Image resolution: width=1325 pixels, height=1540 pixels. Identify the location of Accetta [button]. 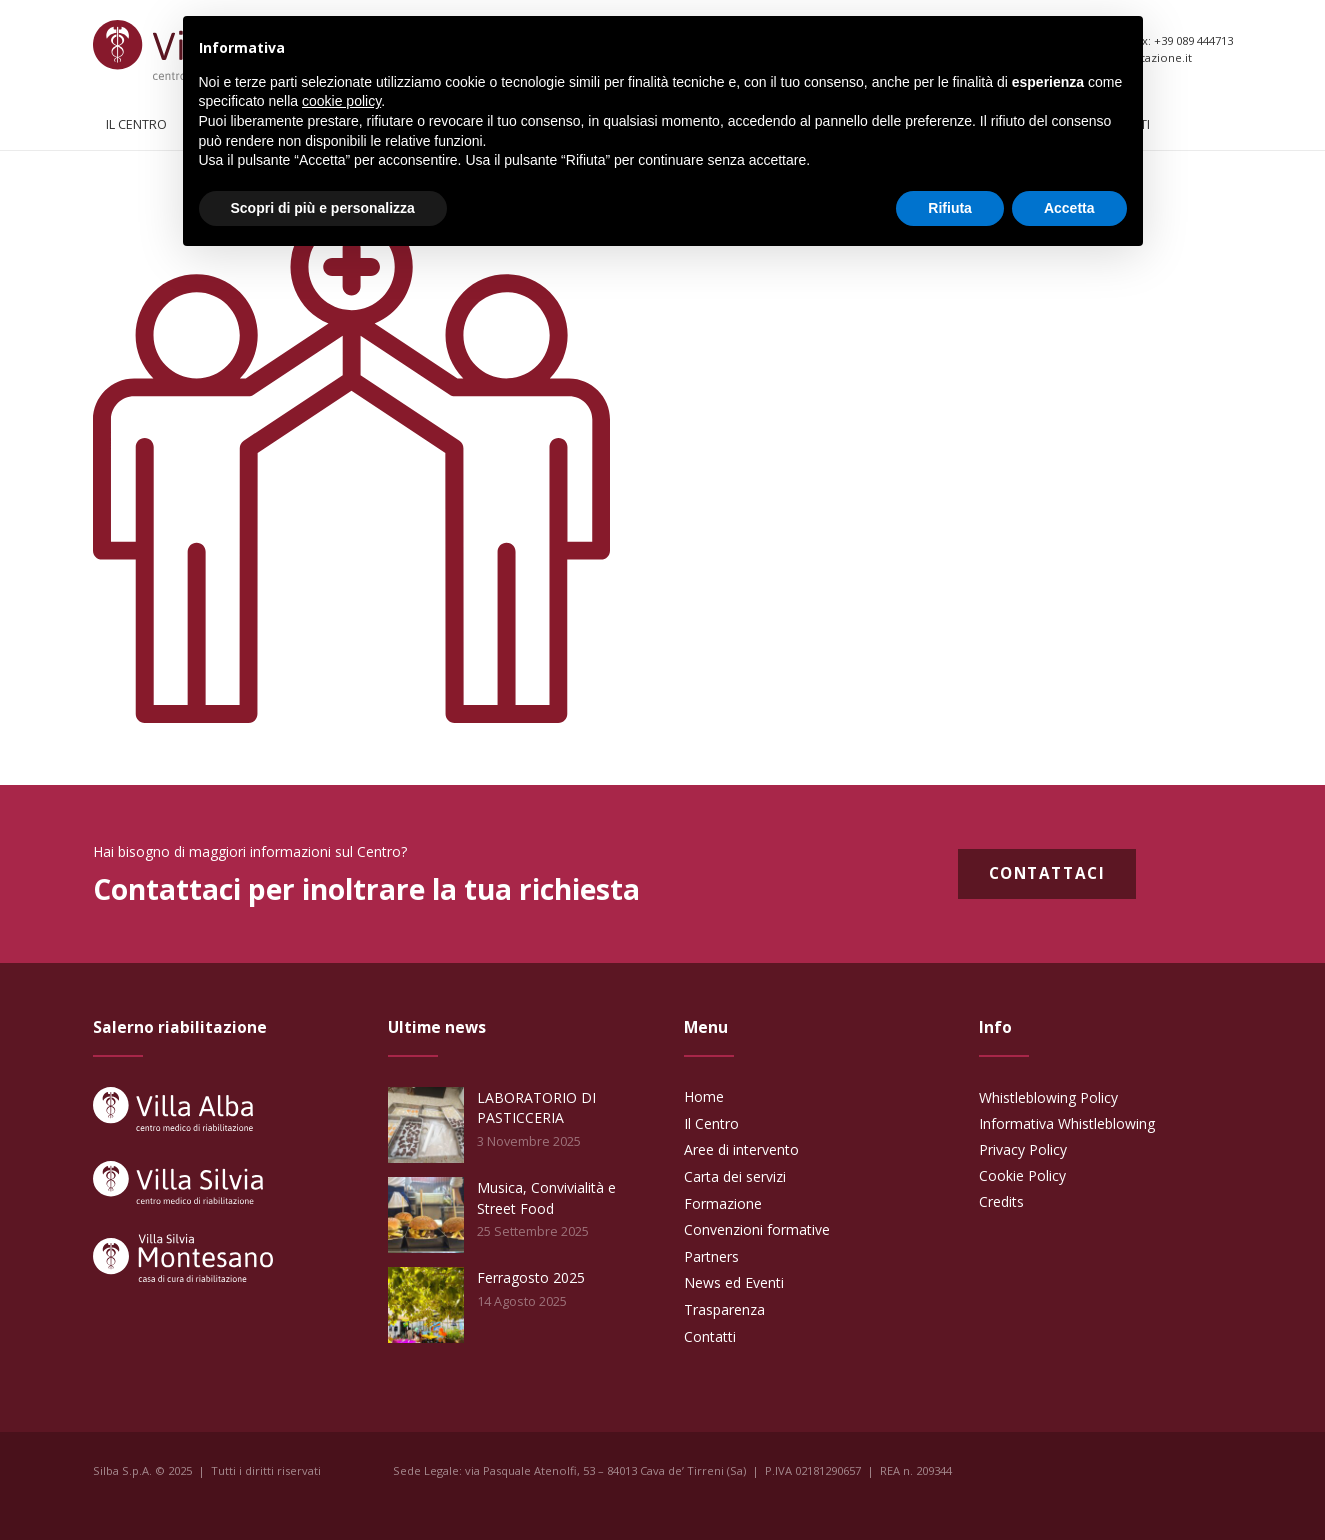
(1069, 208).